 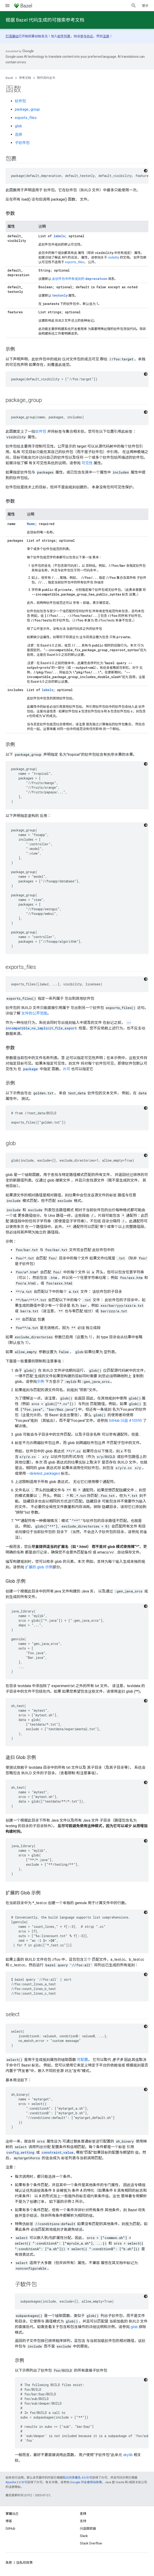 I want to click on 隐私权政策, so click(x=24, y=2562).